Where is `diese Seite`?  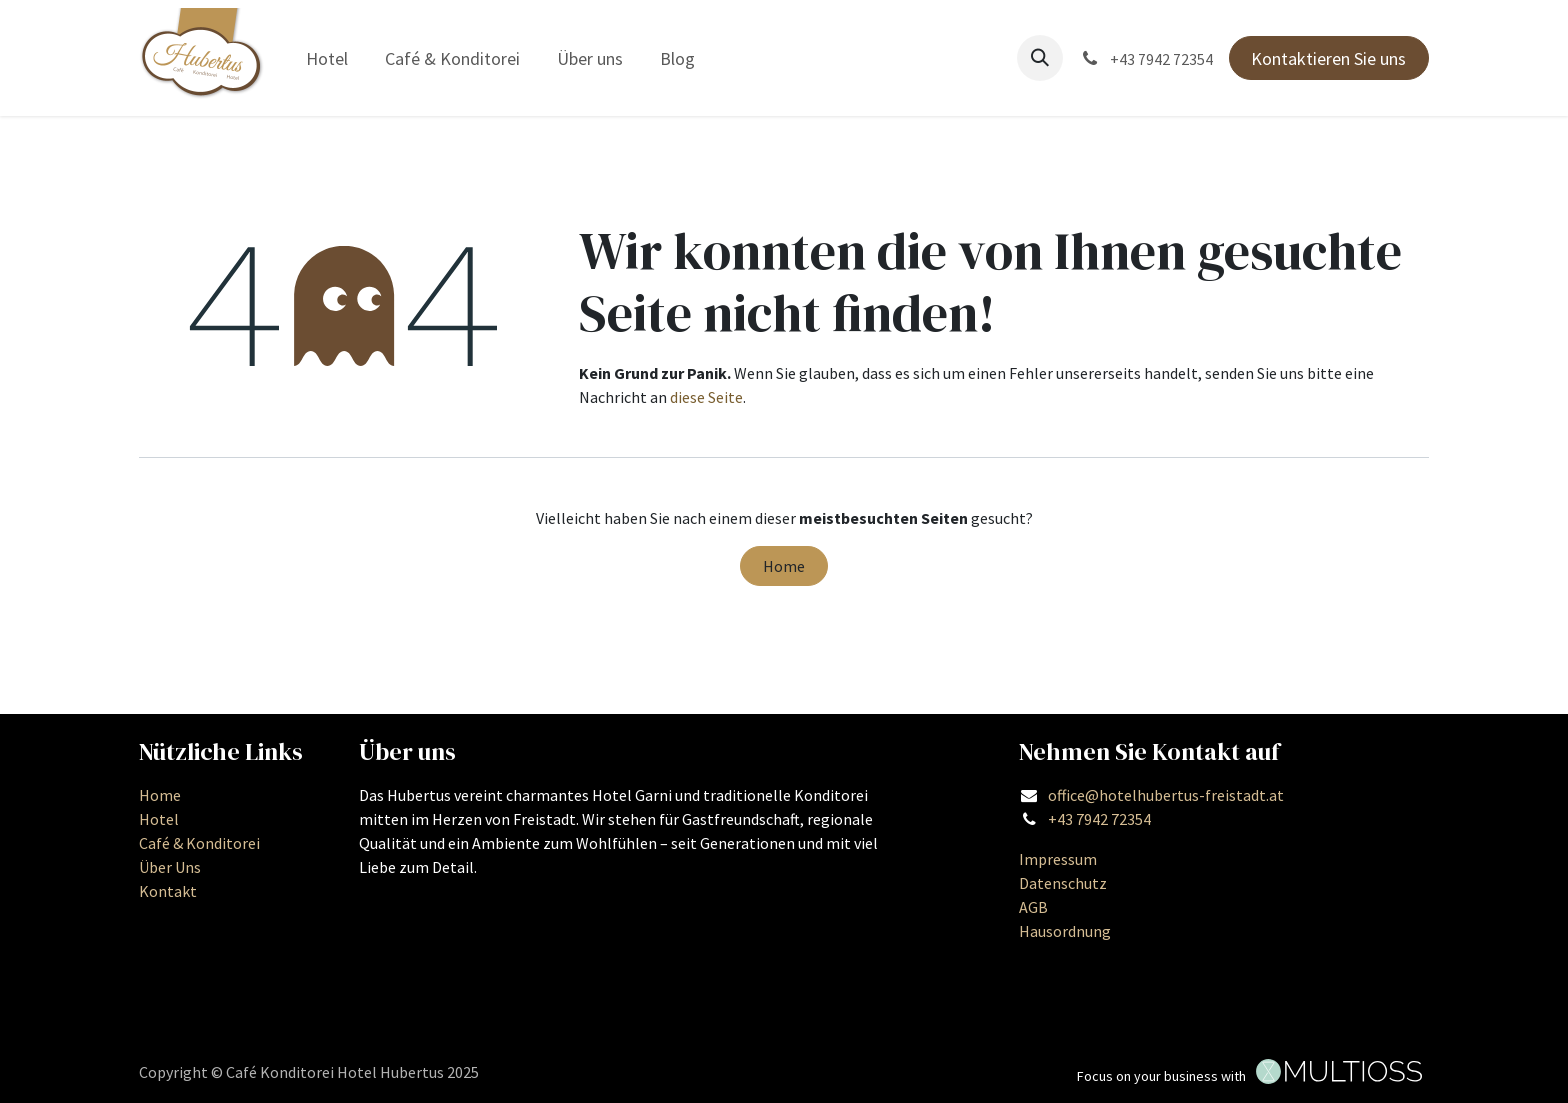 diese Seite is located at coordinates (706, 397).